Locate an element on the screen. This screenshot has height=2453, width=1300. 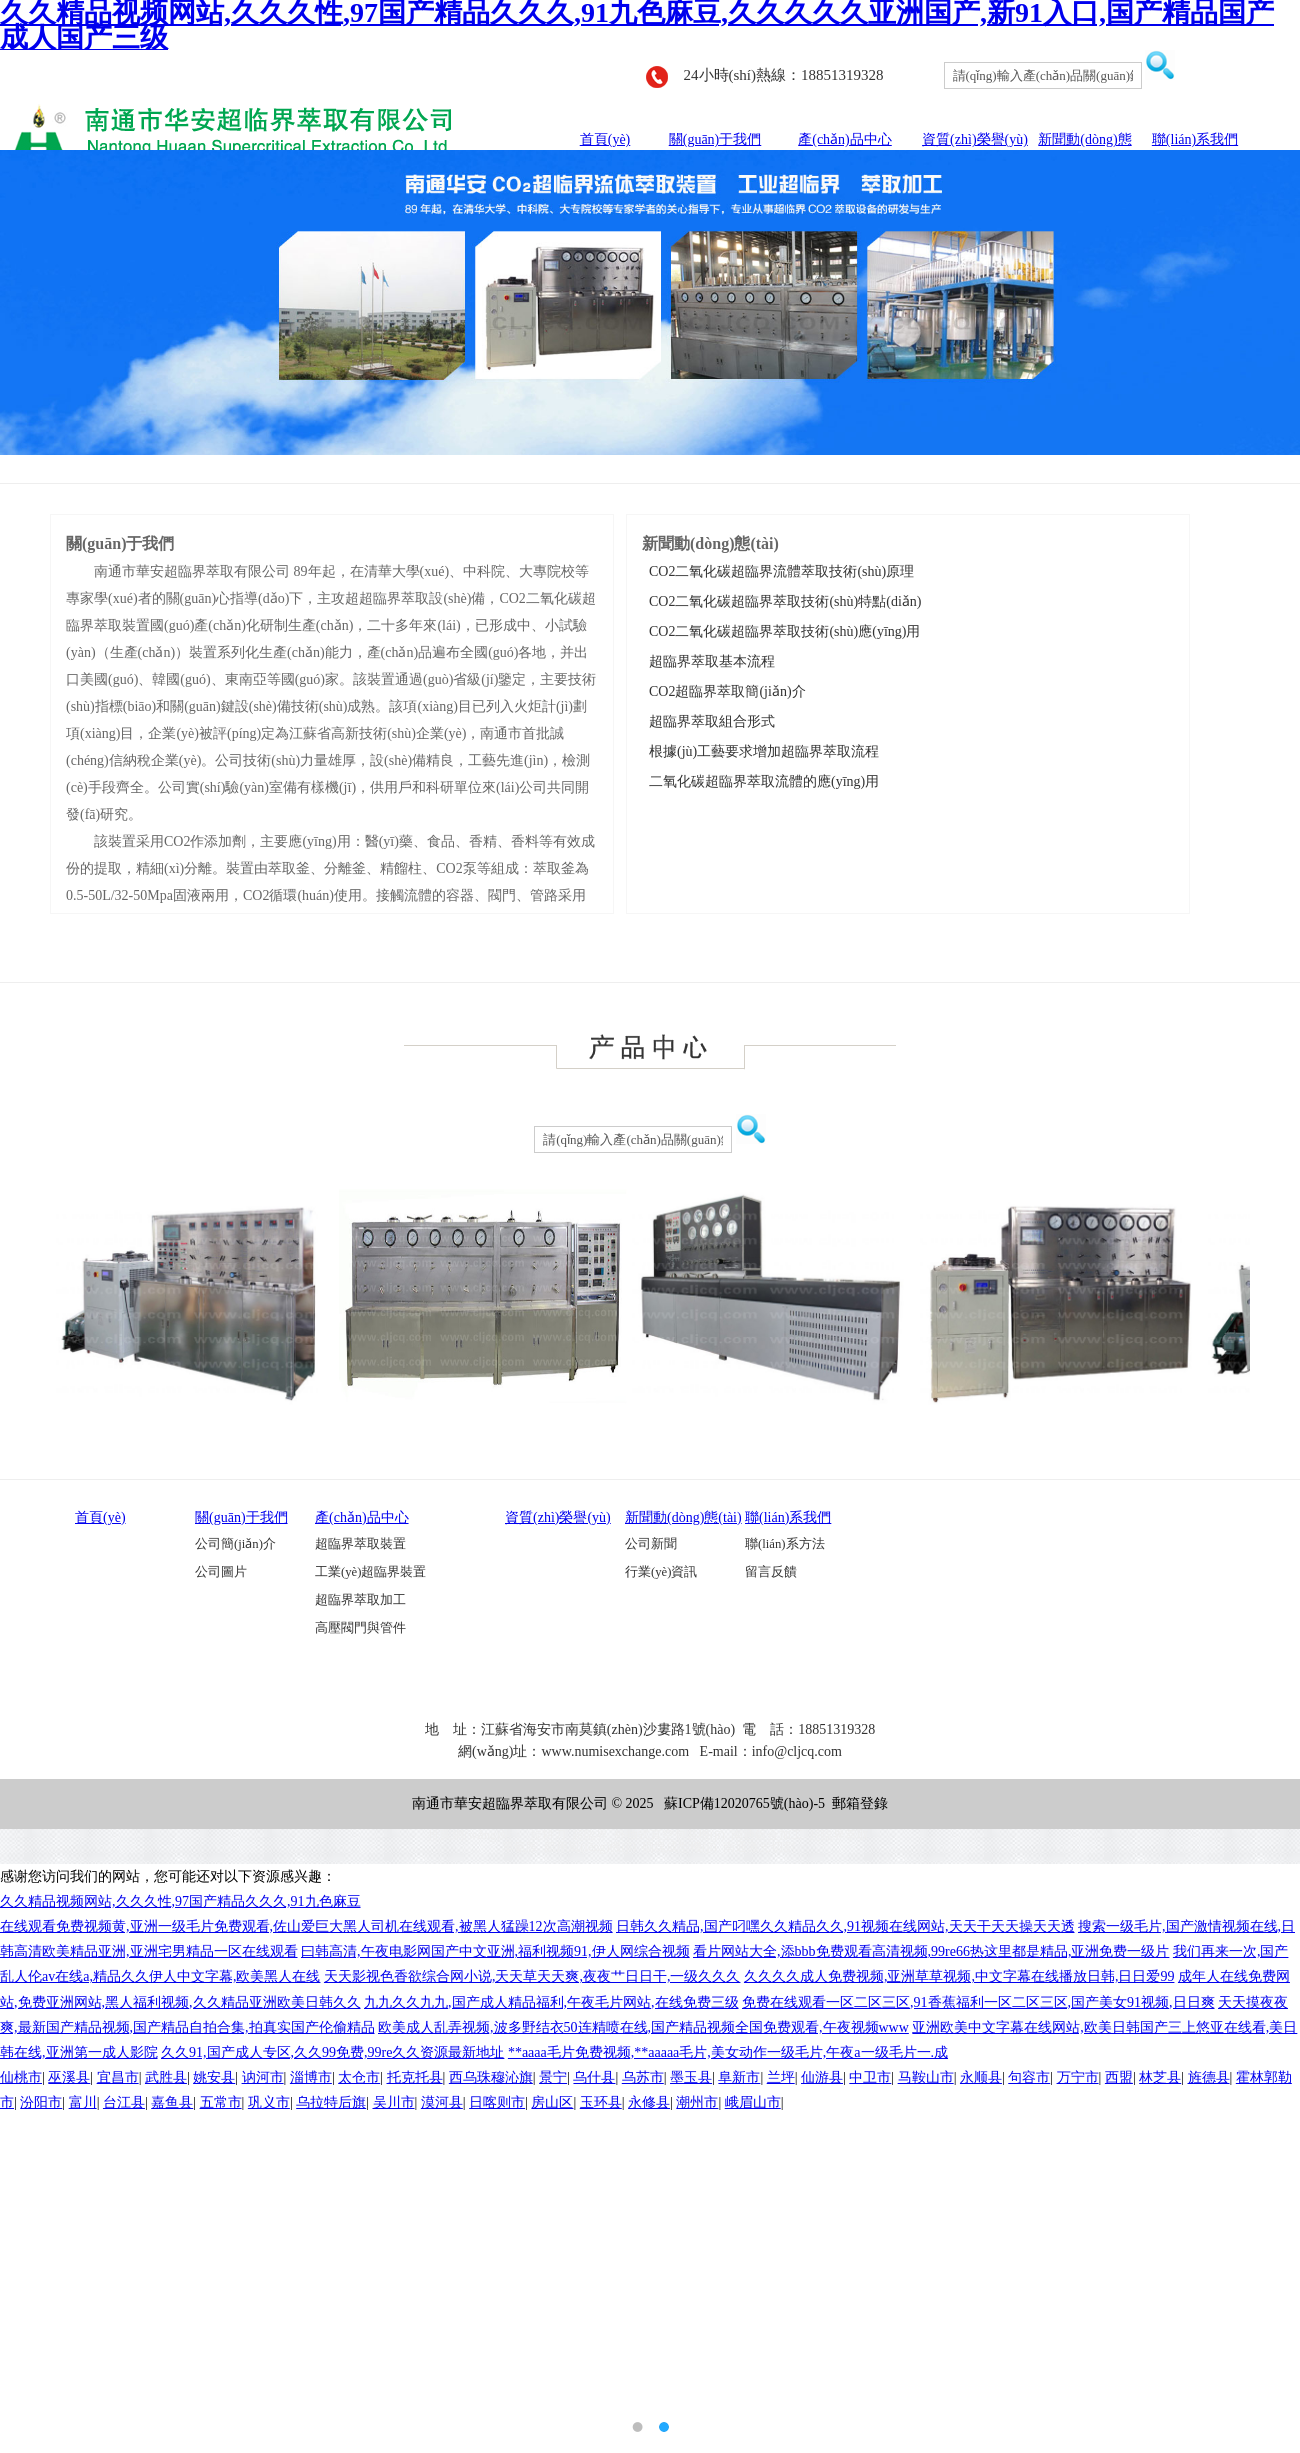
免费在线观看一区二区三区,91香蕉福利一区二区三区,国产美女91视频,日日爽 is located at coordinates (978, 2002).